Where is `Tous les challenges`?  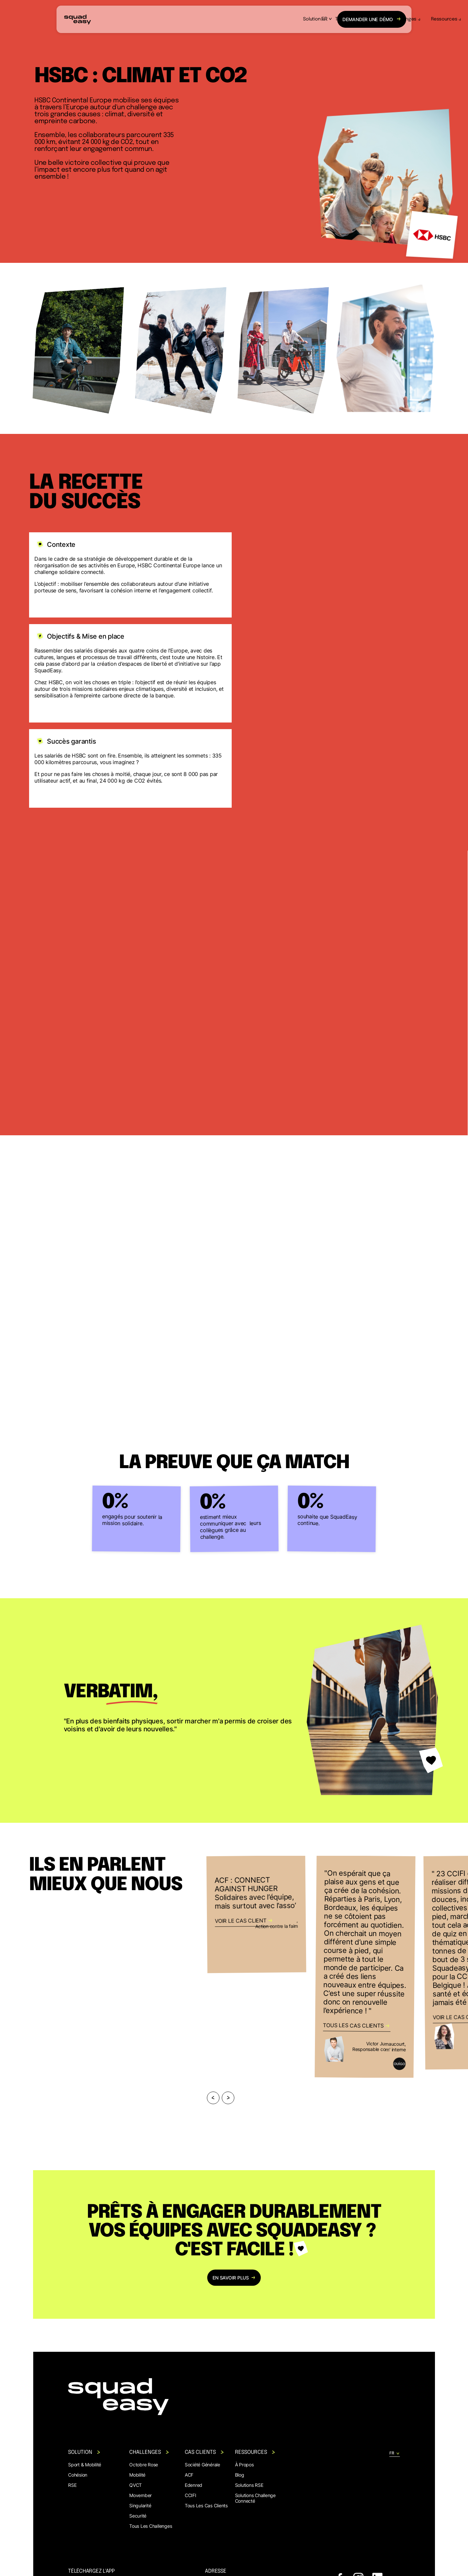 Tous les challenges is located at coordinates (150, 2526).